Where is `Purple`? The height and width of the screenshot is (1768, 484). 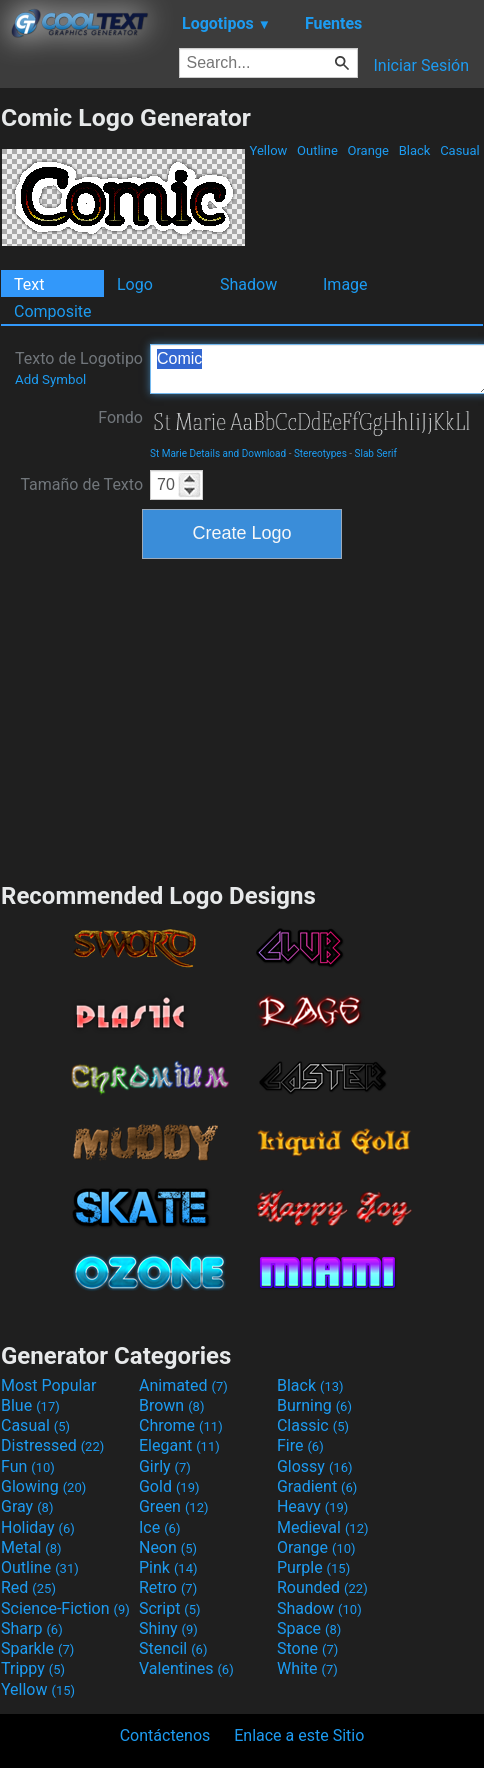 Purple is located at coordinates (313, 1567).